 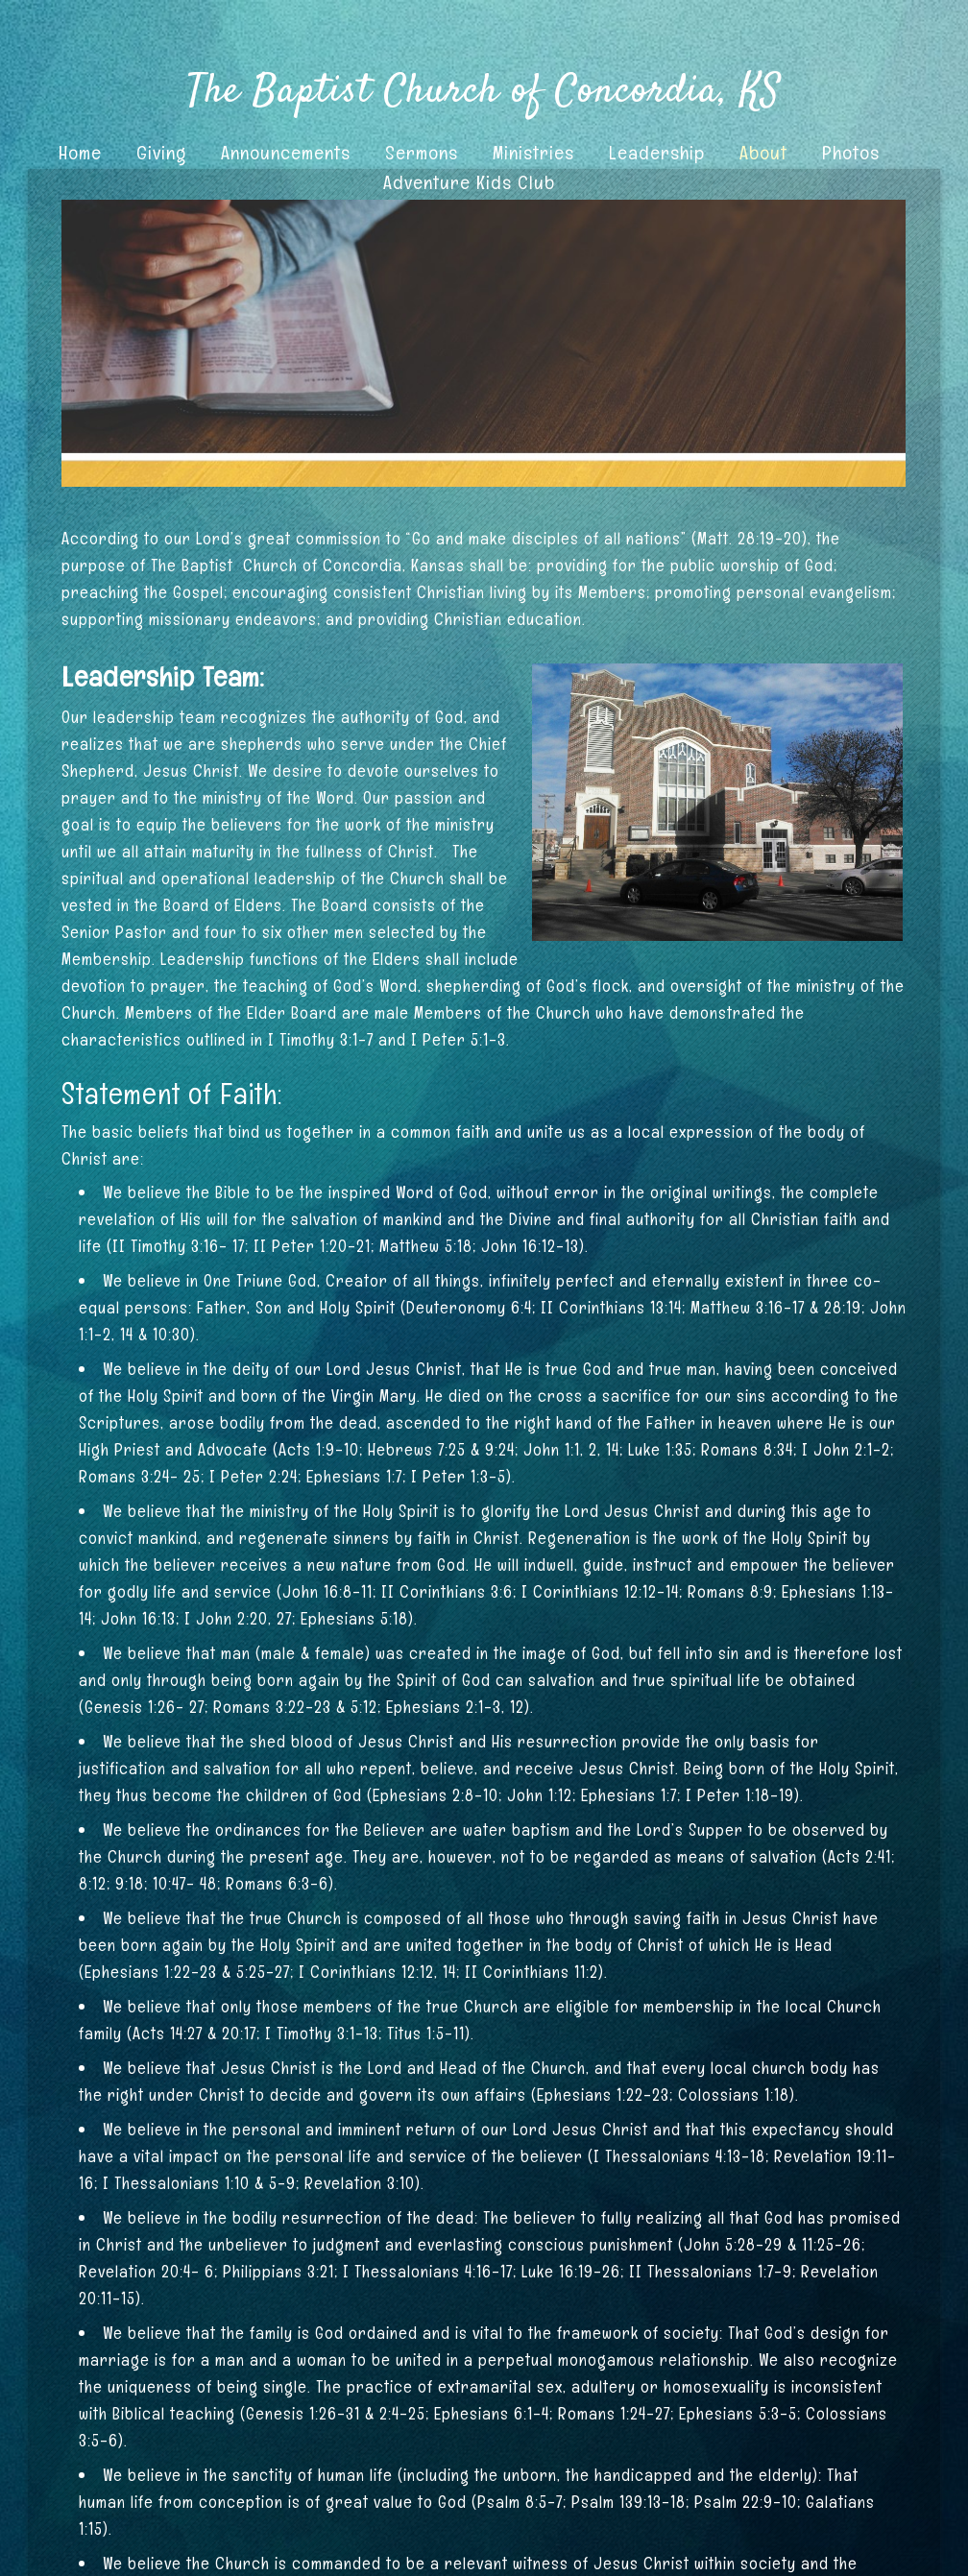 What do you see at coordinates (851, 152) in the screenshot?
I see `Photos` at bounding box center [851, 152].